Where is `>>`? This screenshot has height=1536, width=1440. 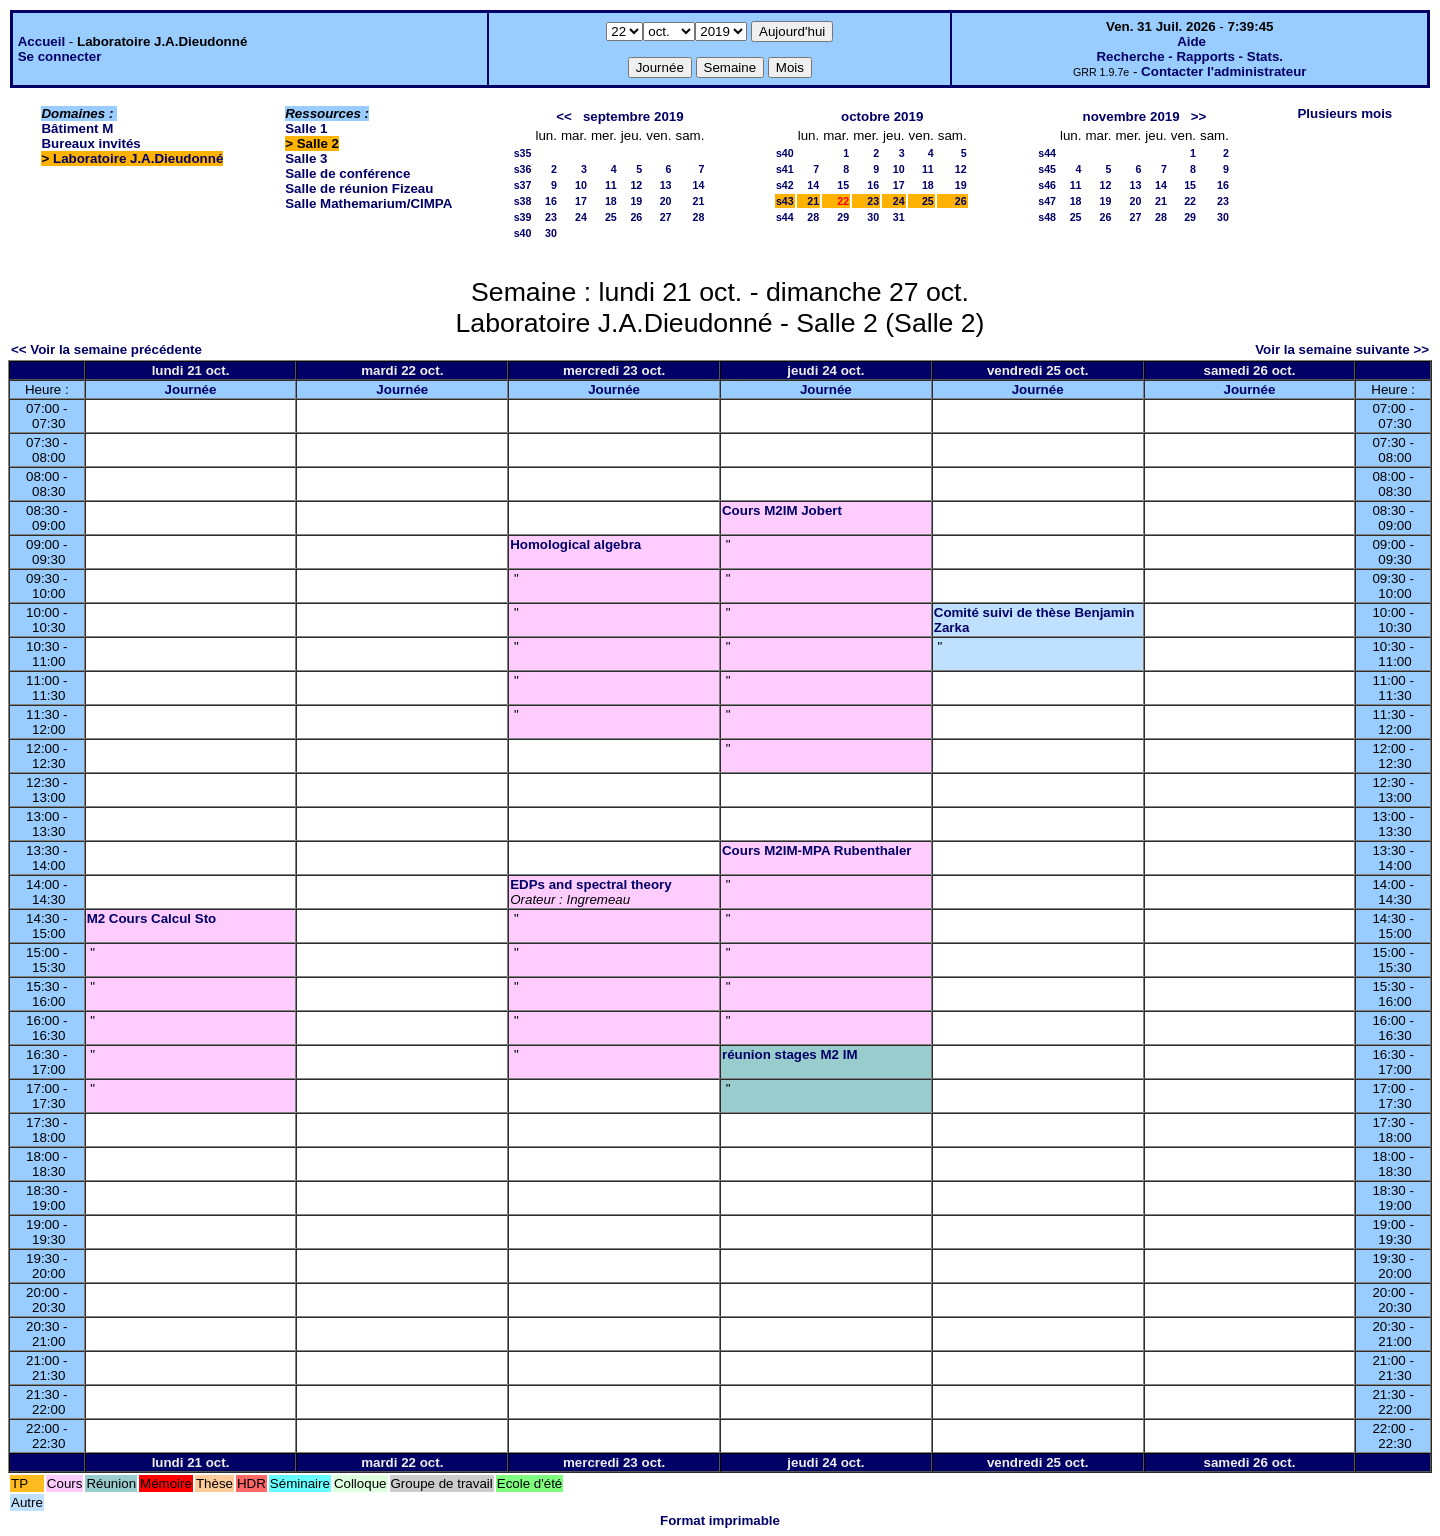 >> is located at coordinates (1199, 116).